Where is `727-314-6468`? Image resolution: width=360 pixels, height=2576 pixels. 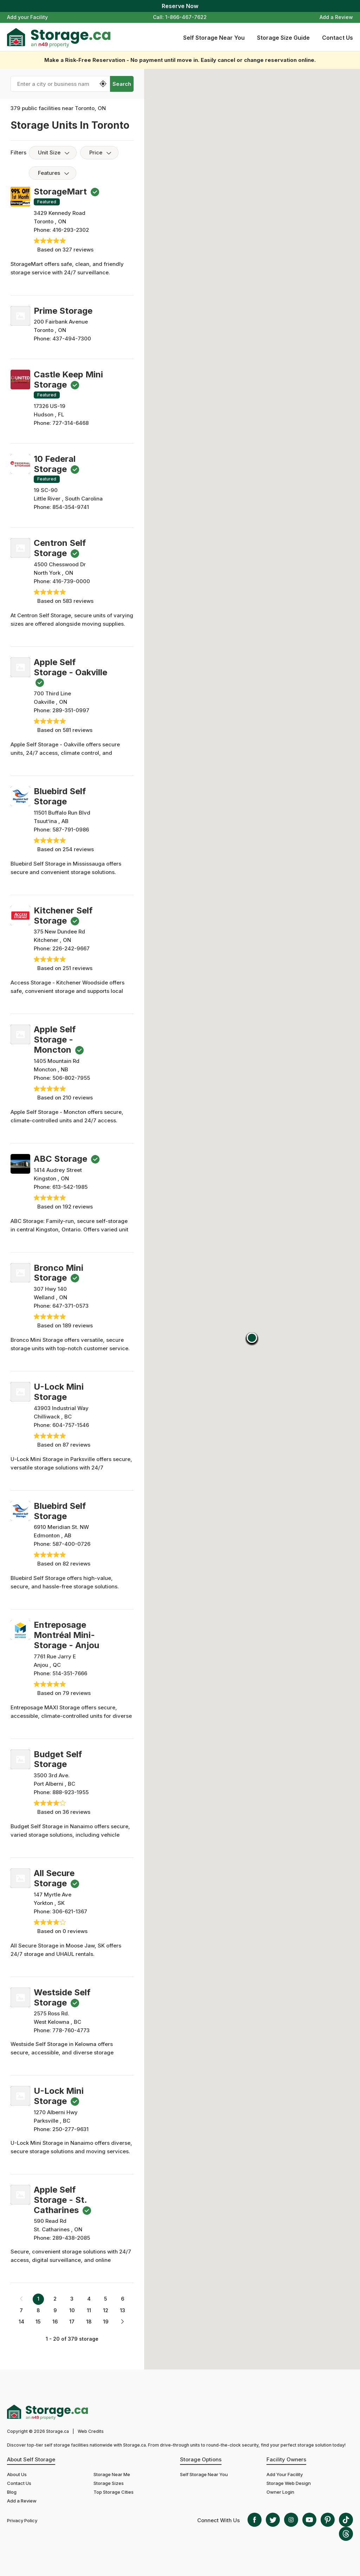 727-314-6468 is located at coordinates (70, 423).